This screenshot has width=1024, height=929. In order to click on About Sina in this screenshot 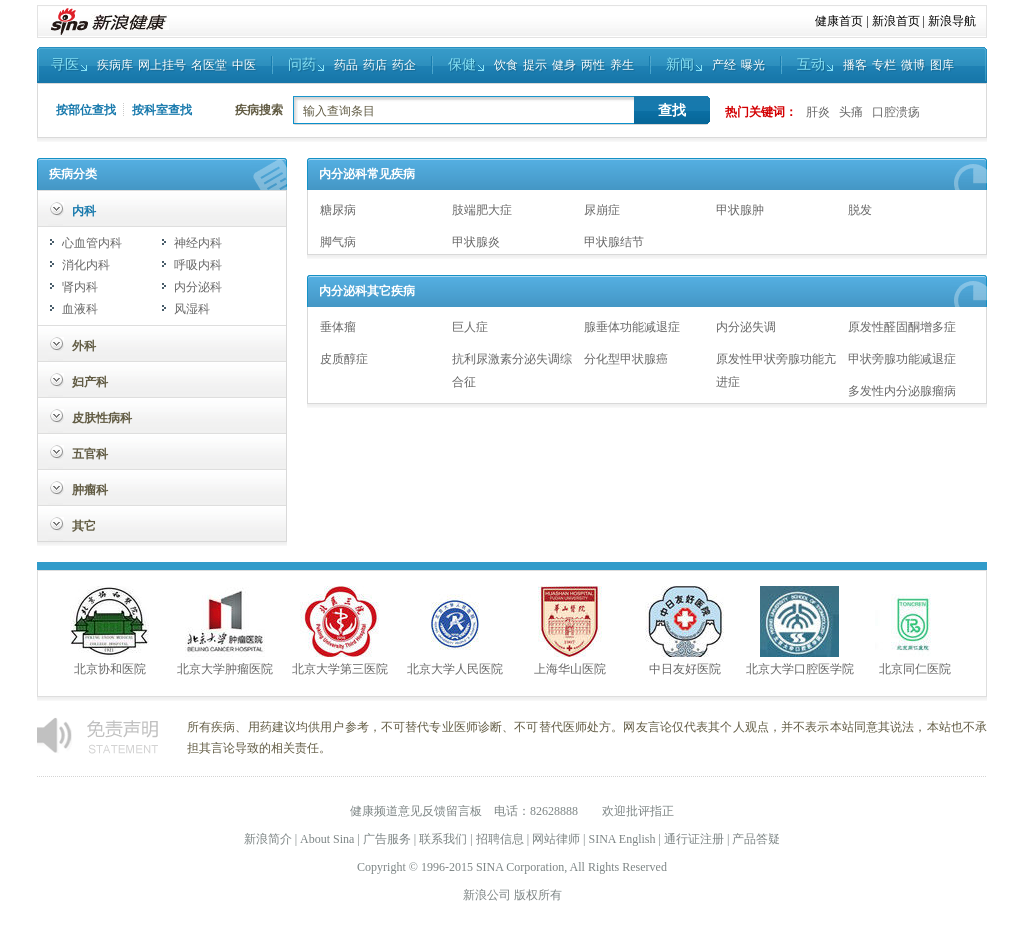, I will do `click(327, 839)`.